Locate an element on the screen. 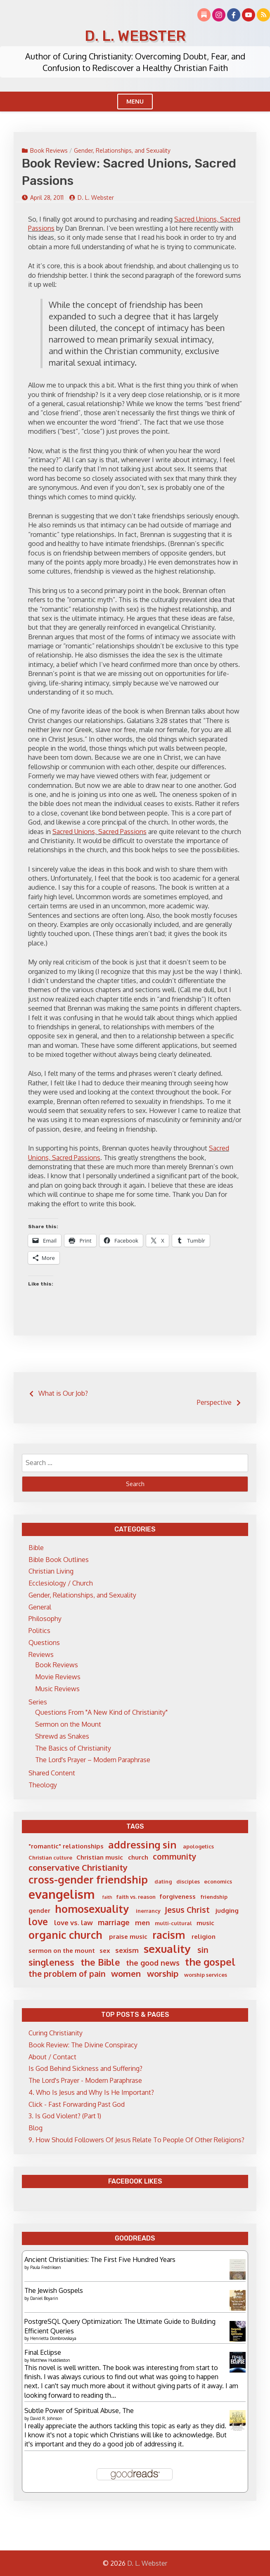 This screenshot has height=2576, width=270. sermon on the mount [sermon on the mount (6 items)] is located at coordinates (61, 1950).